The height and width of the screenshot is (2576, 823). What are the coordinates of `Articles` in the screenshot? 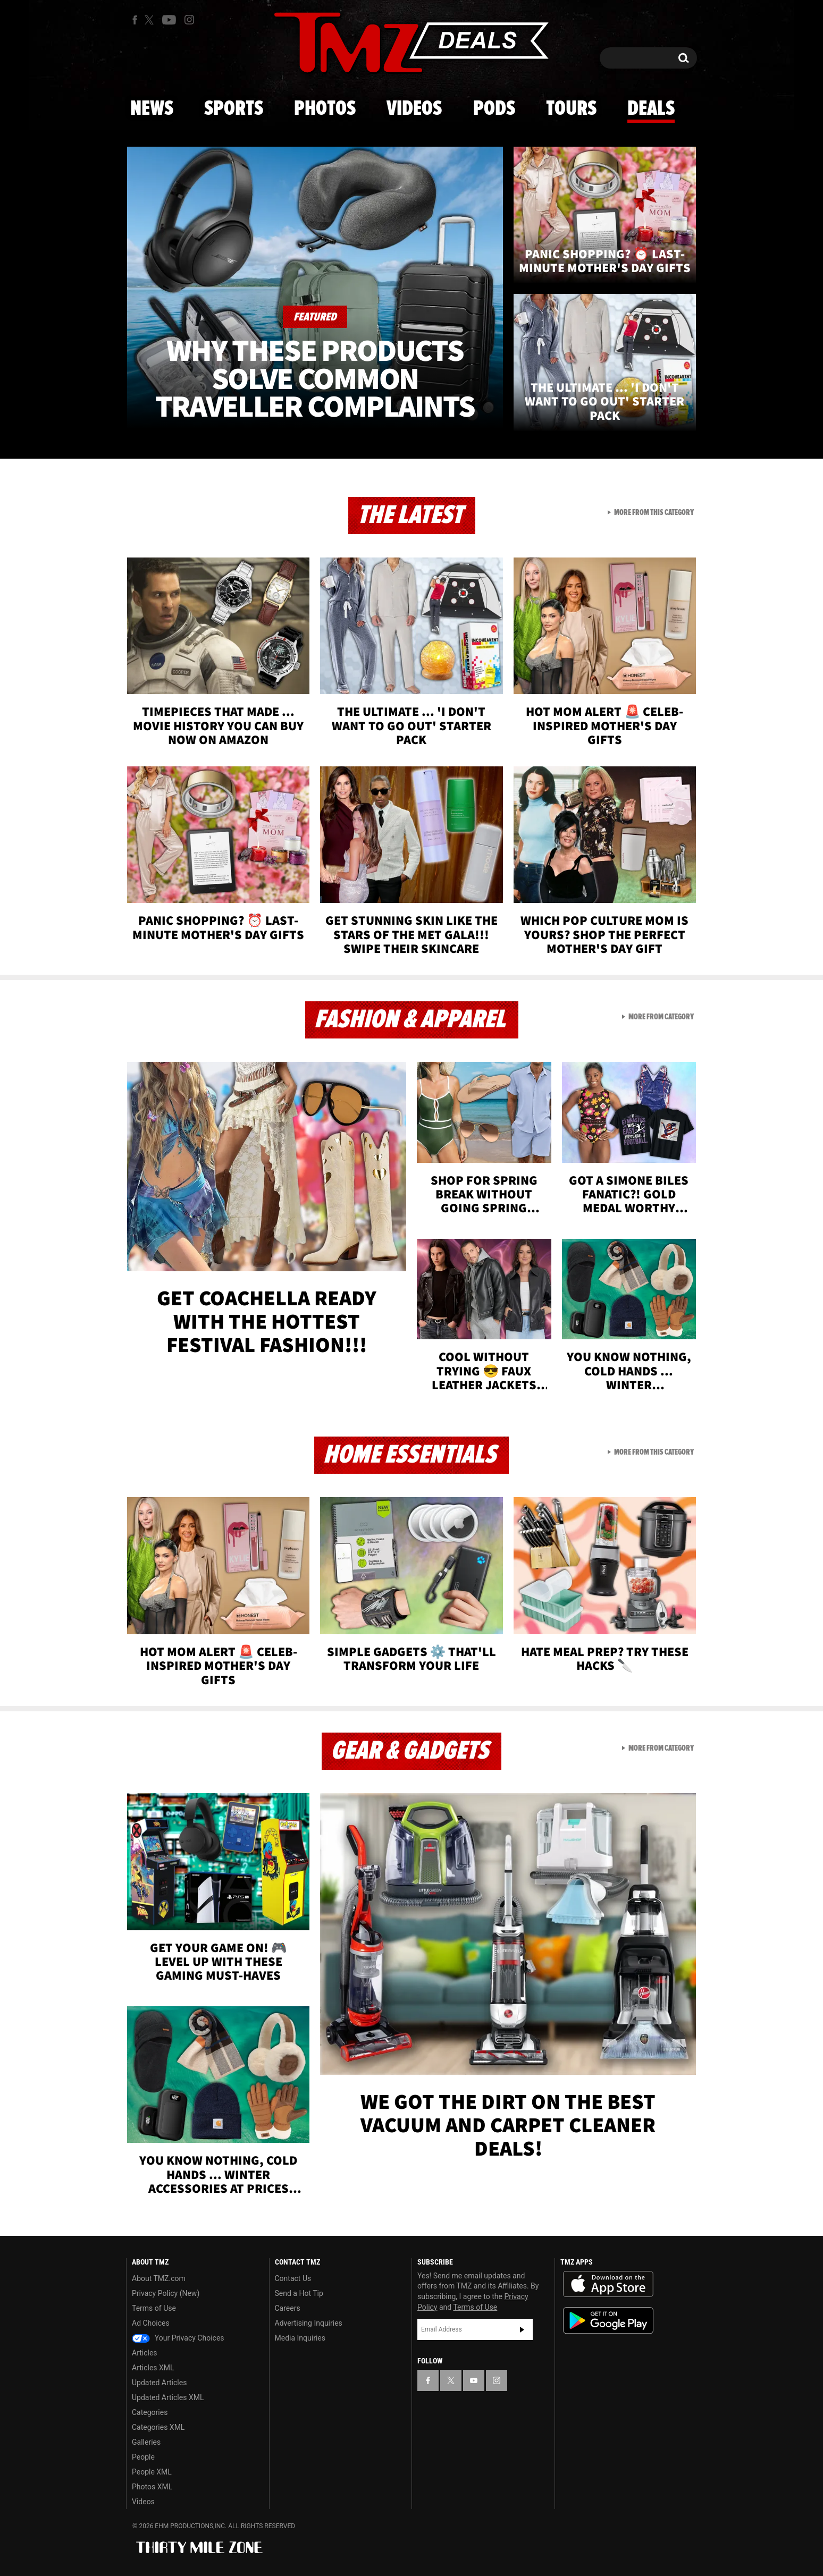 It's located at (144, 2353).